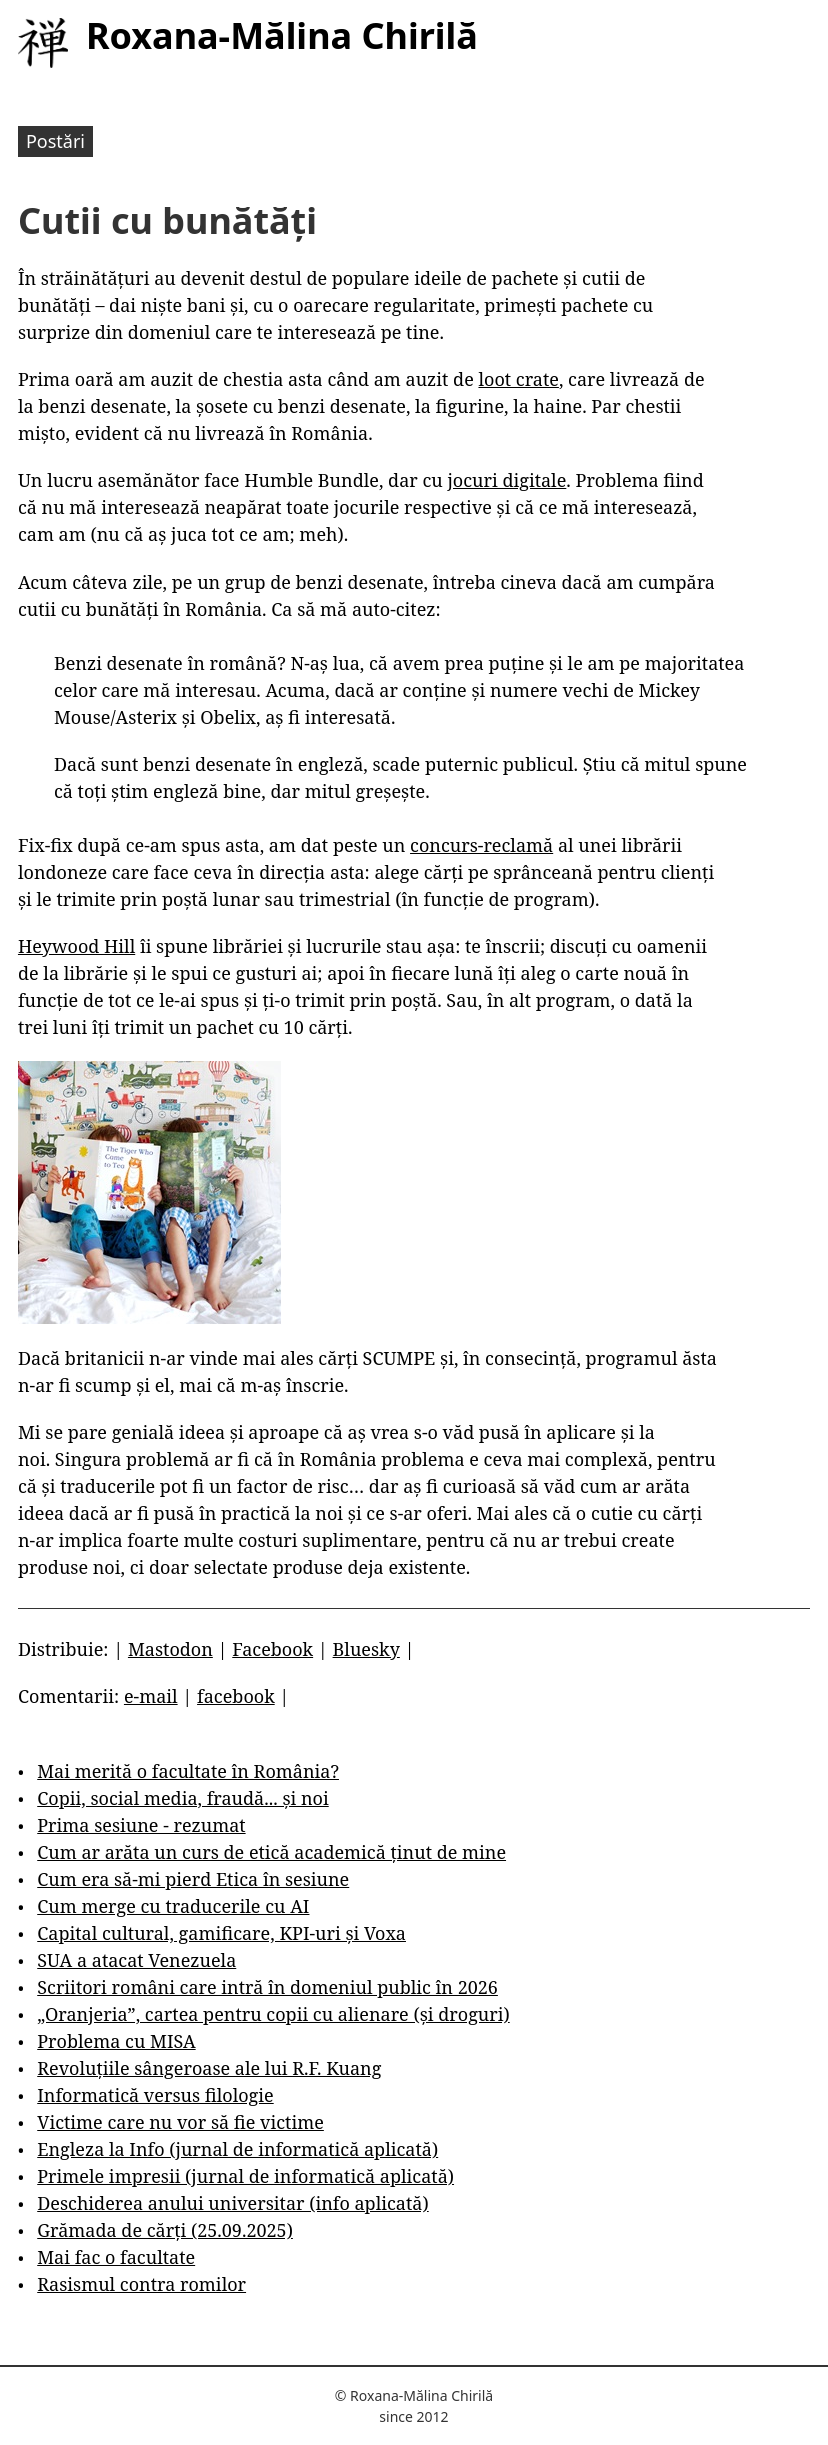 Image resolution: width=828 pixels, height=2445 pixels. I want to click on Prima sesiune - rezumat, so click(141, 1825).